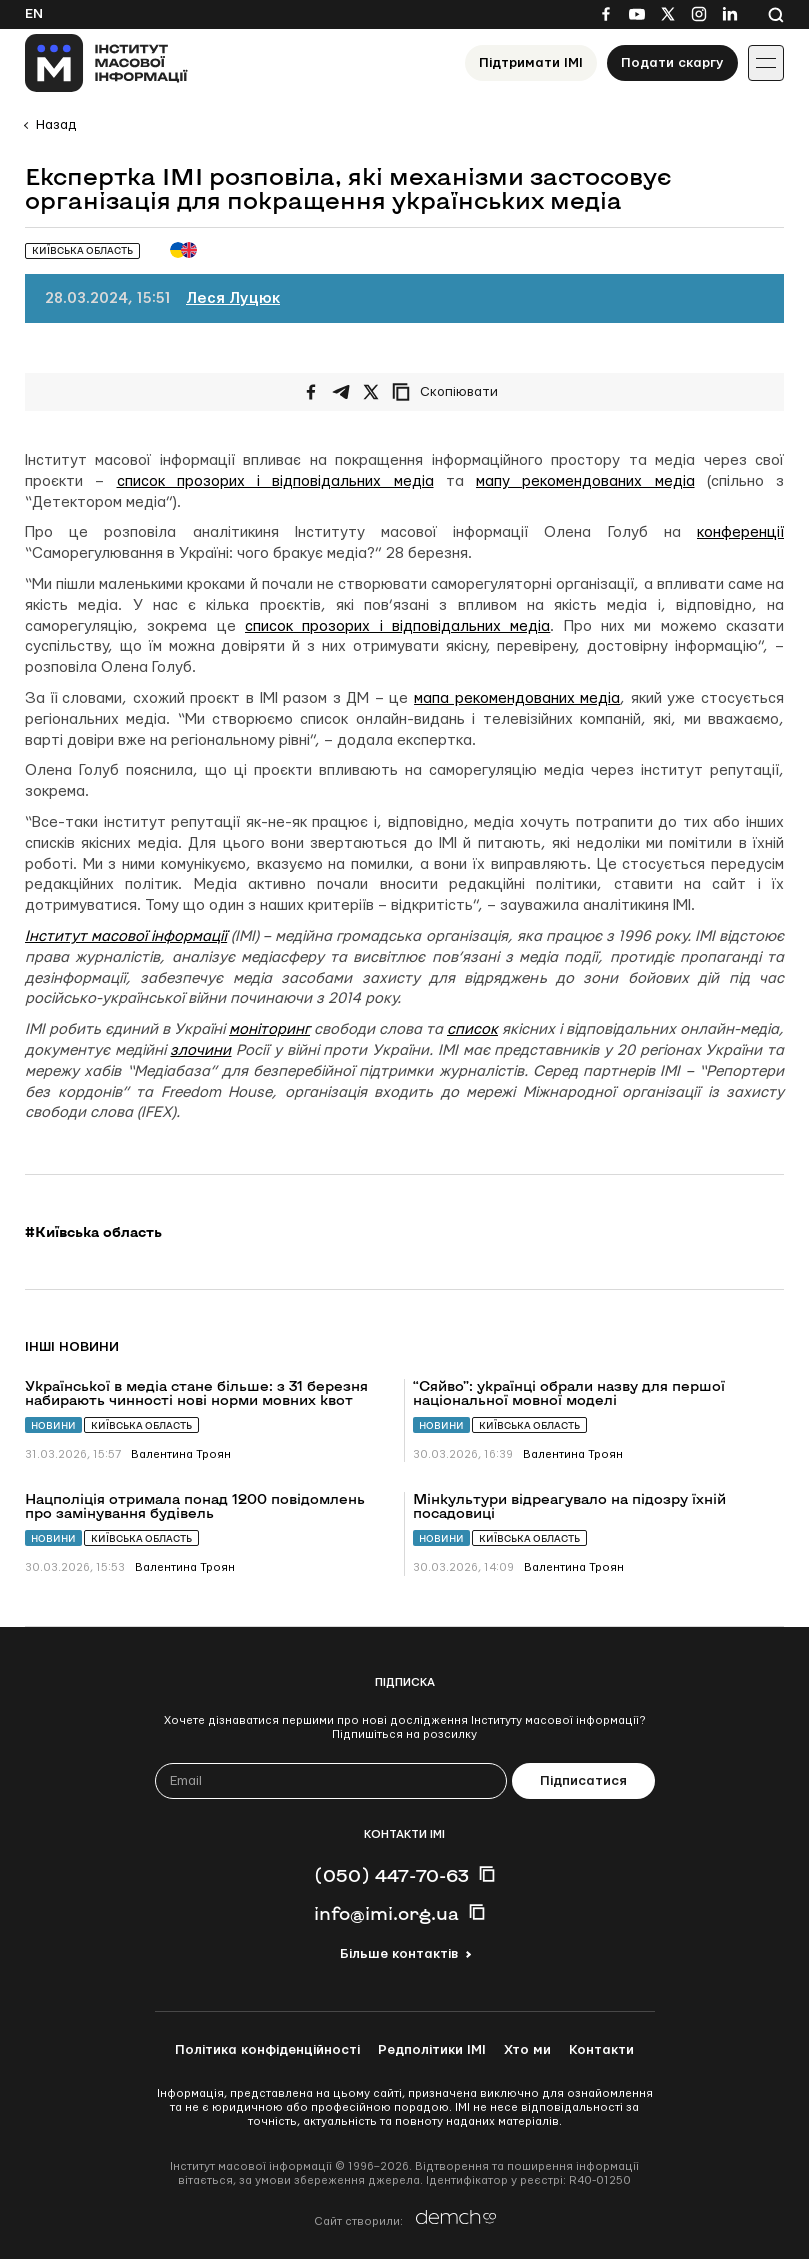 The height and width of the screenshot is (2259, 809). What do you see at coordinates (56, 125) in the screenshot?
I see `Назад` at bounding box center [56, 125].